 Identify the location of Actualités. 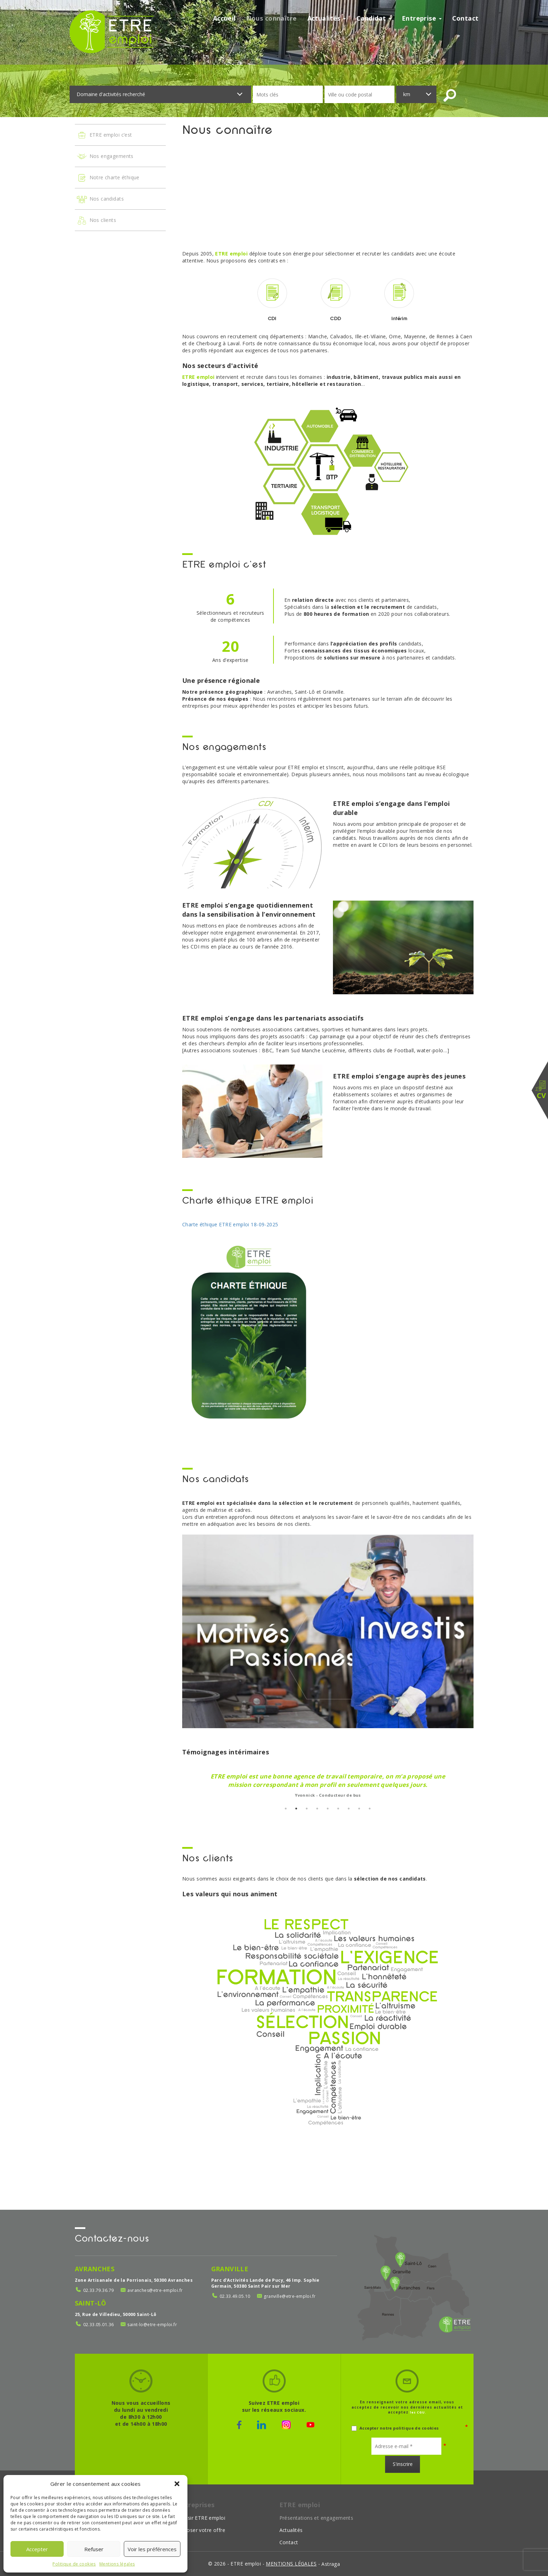
(326, 18).